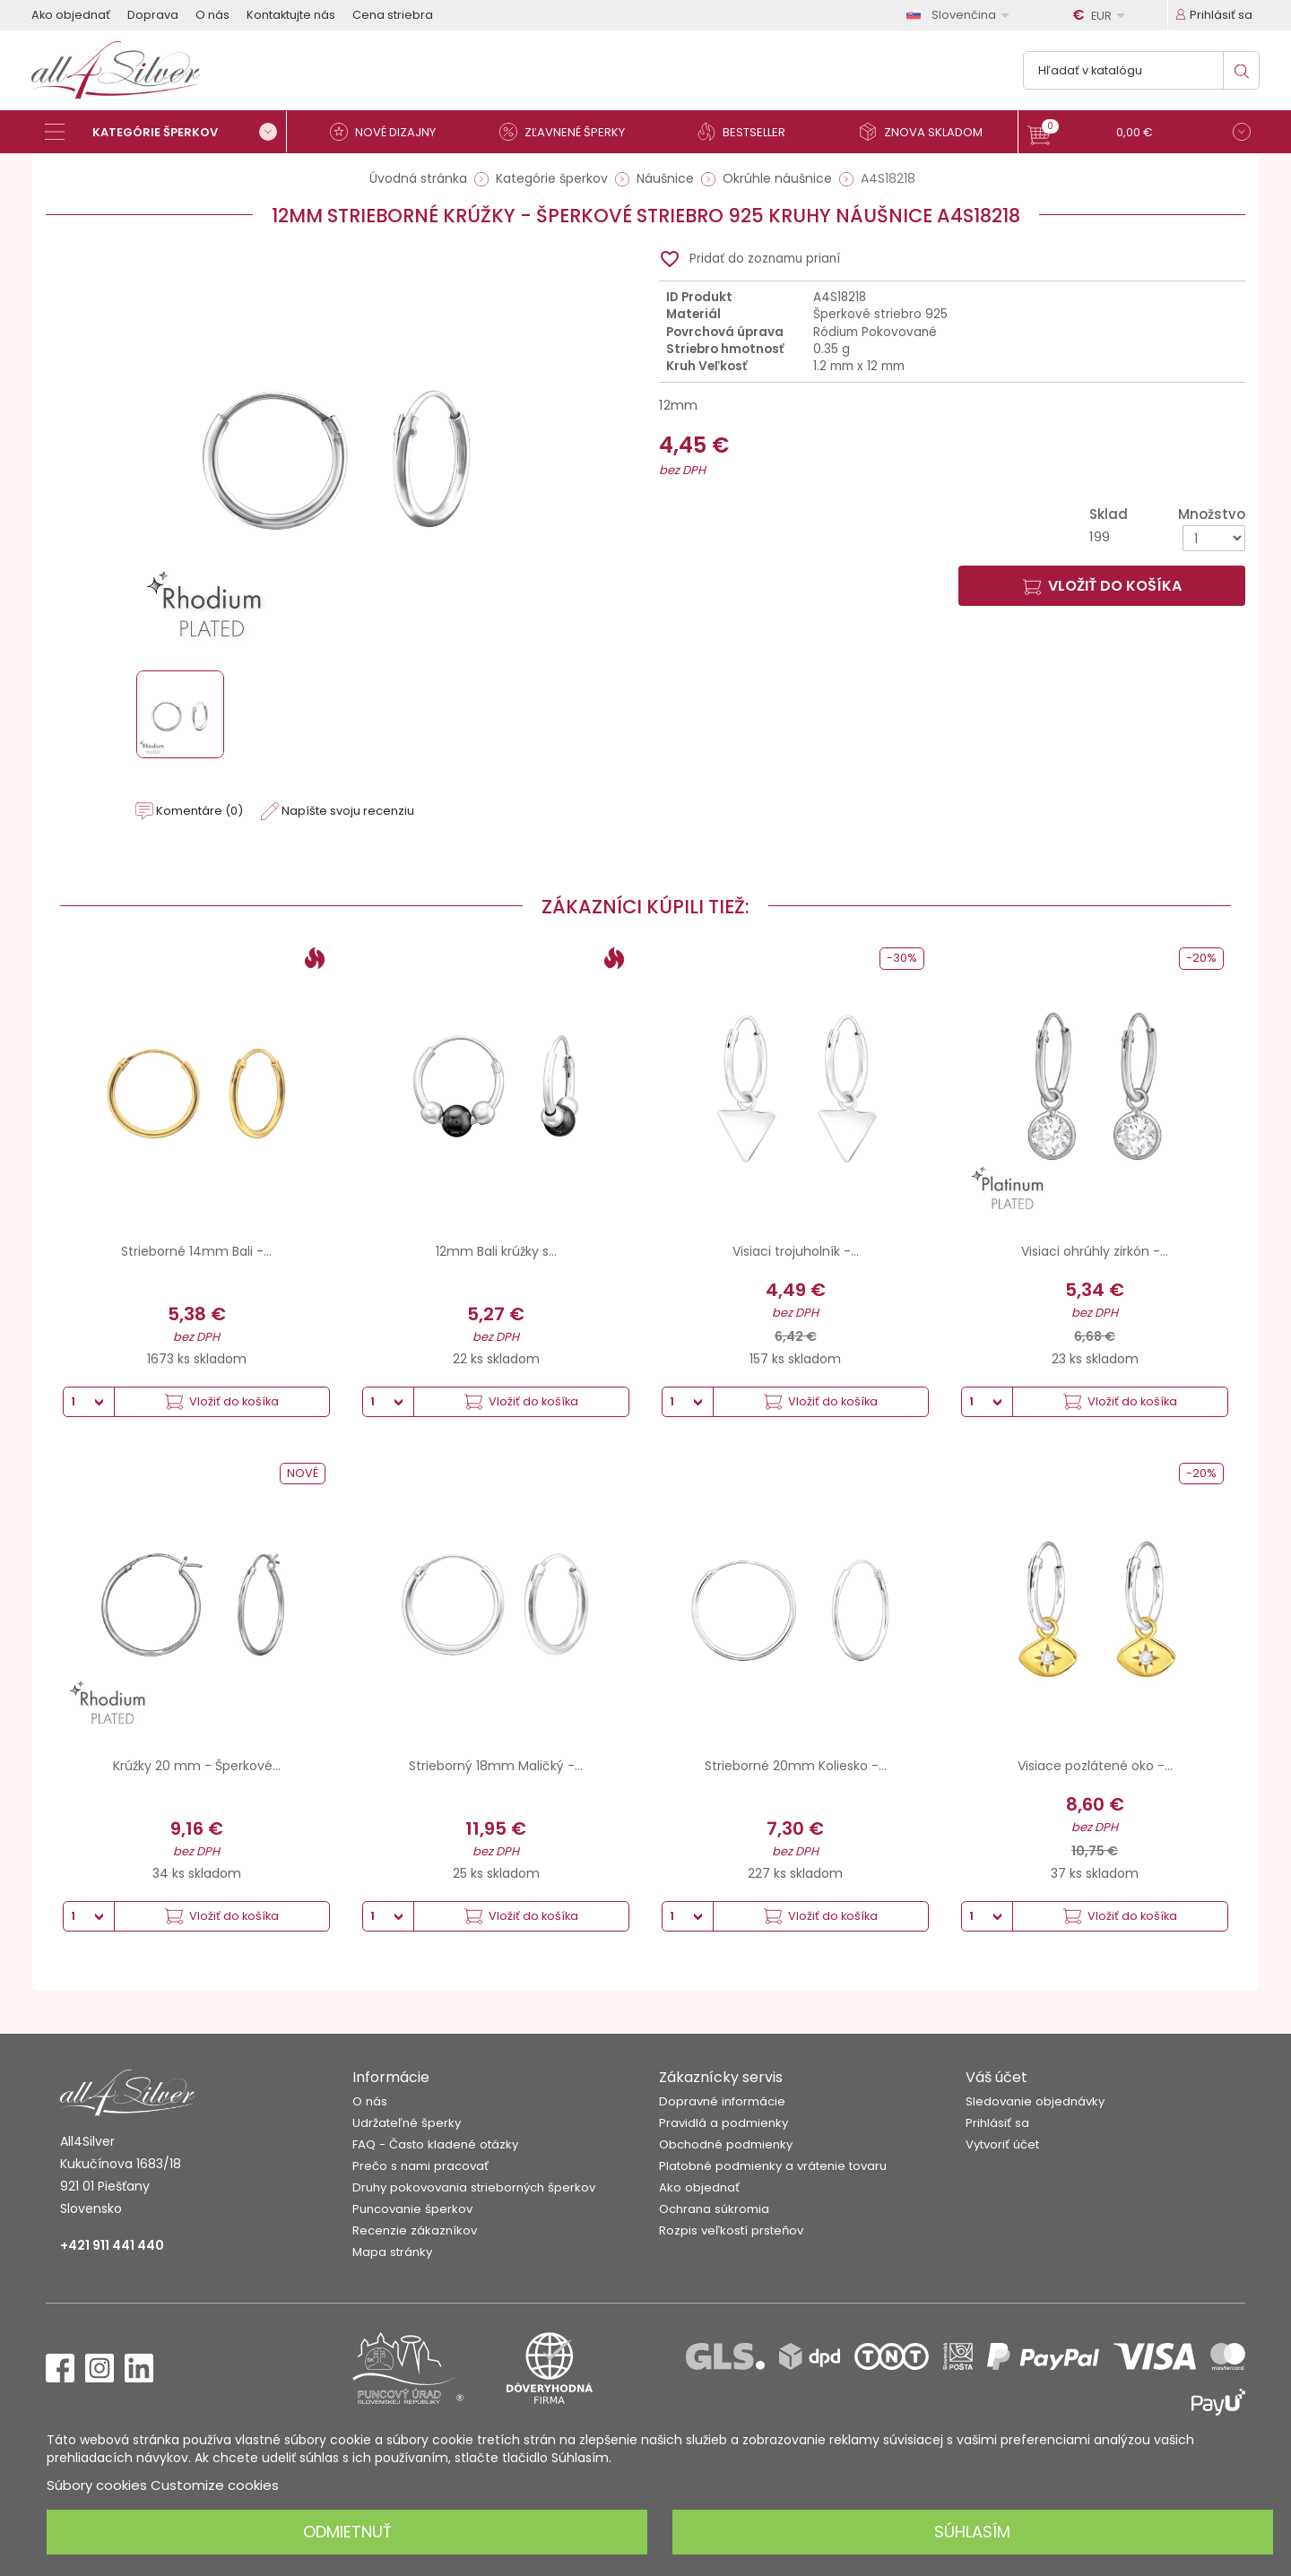 The width and height of the screenshot is (1291, 2576). What do you see at coordinates (435, 2144) in the screenshot?
I see `FAQ - Často kladené otázky` at bounding box center [435, 2144].